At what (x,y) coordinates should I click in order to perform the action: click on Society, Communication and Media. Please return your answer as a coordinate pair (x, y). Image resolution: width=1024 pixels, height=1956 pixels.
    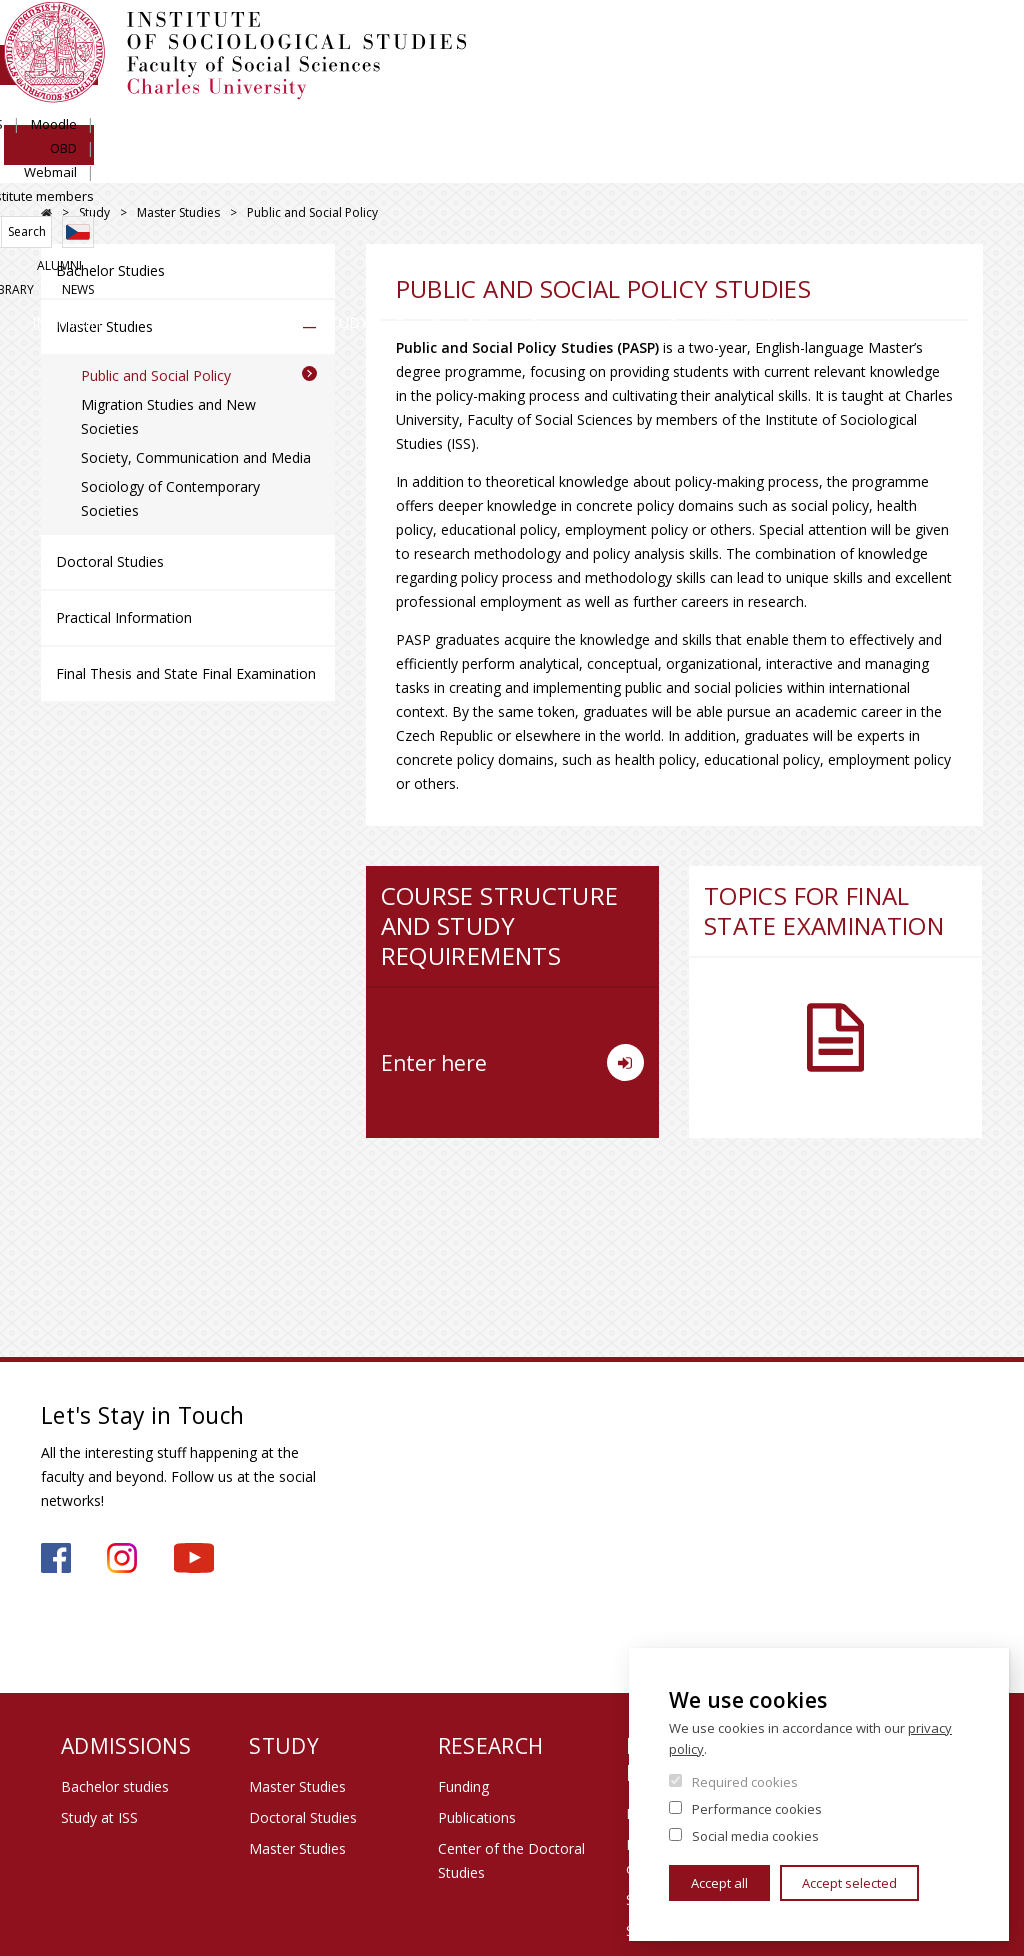
    Looking at the image, I should click on (196, 457).